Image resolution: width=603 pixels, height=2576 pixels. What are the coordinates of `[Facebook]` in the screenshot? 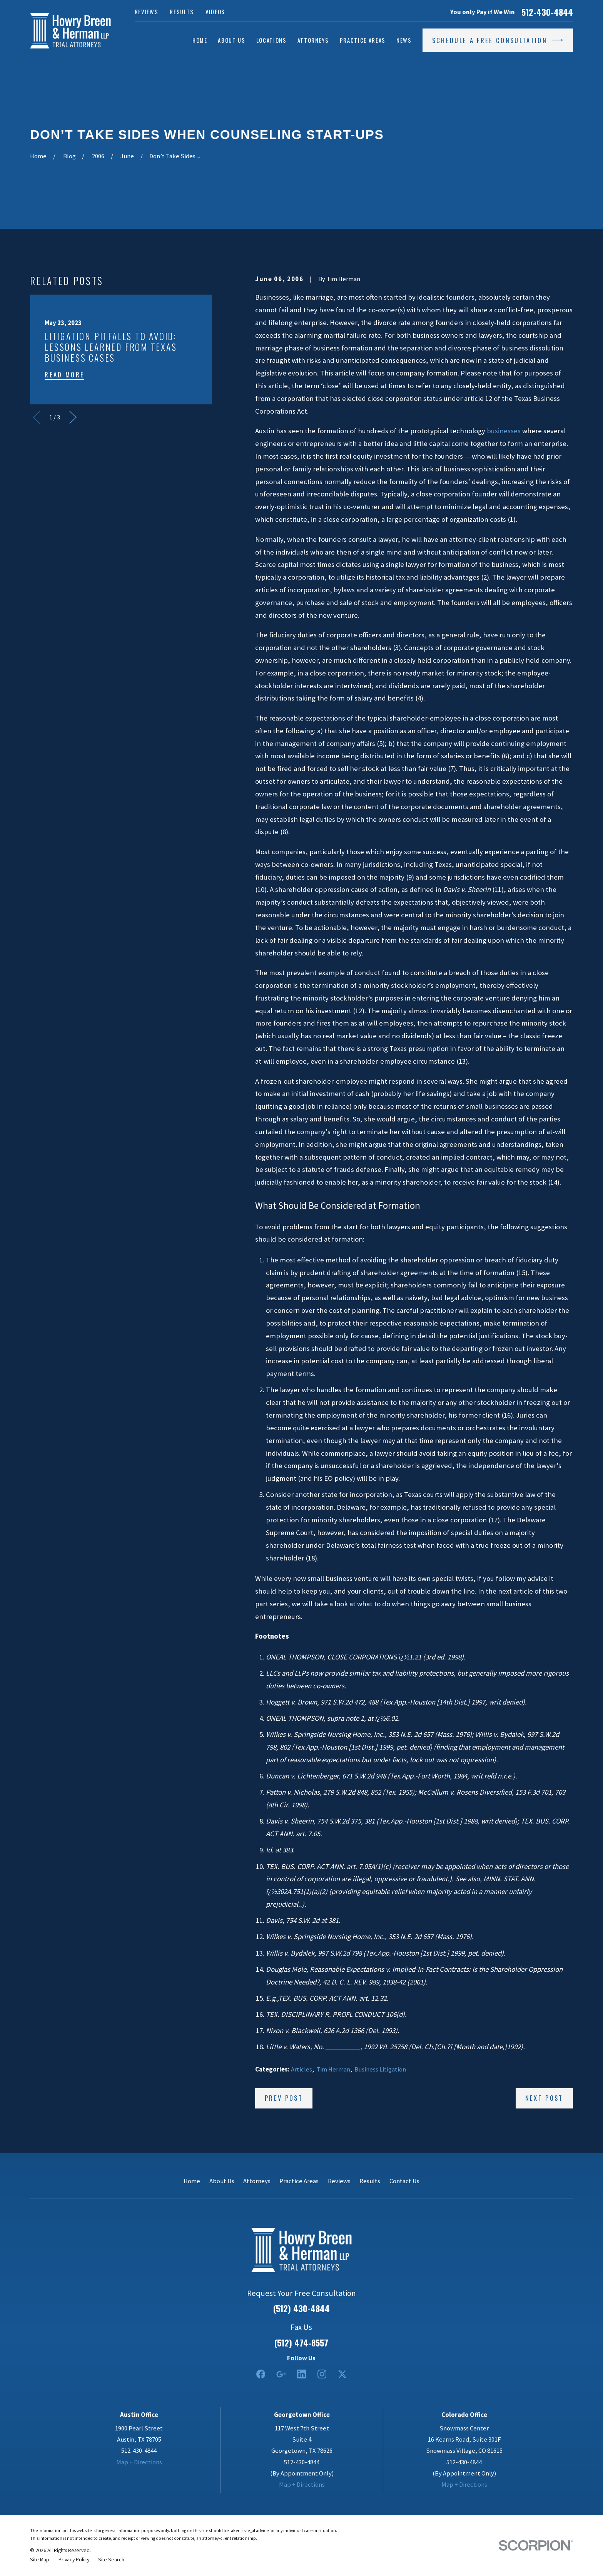 It's located at (260, 2374).